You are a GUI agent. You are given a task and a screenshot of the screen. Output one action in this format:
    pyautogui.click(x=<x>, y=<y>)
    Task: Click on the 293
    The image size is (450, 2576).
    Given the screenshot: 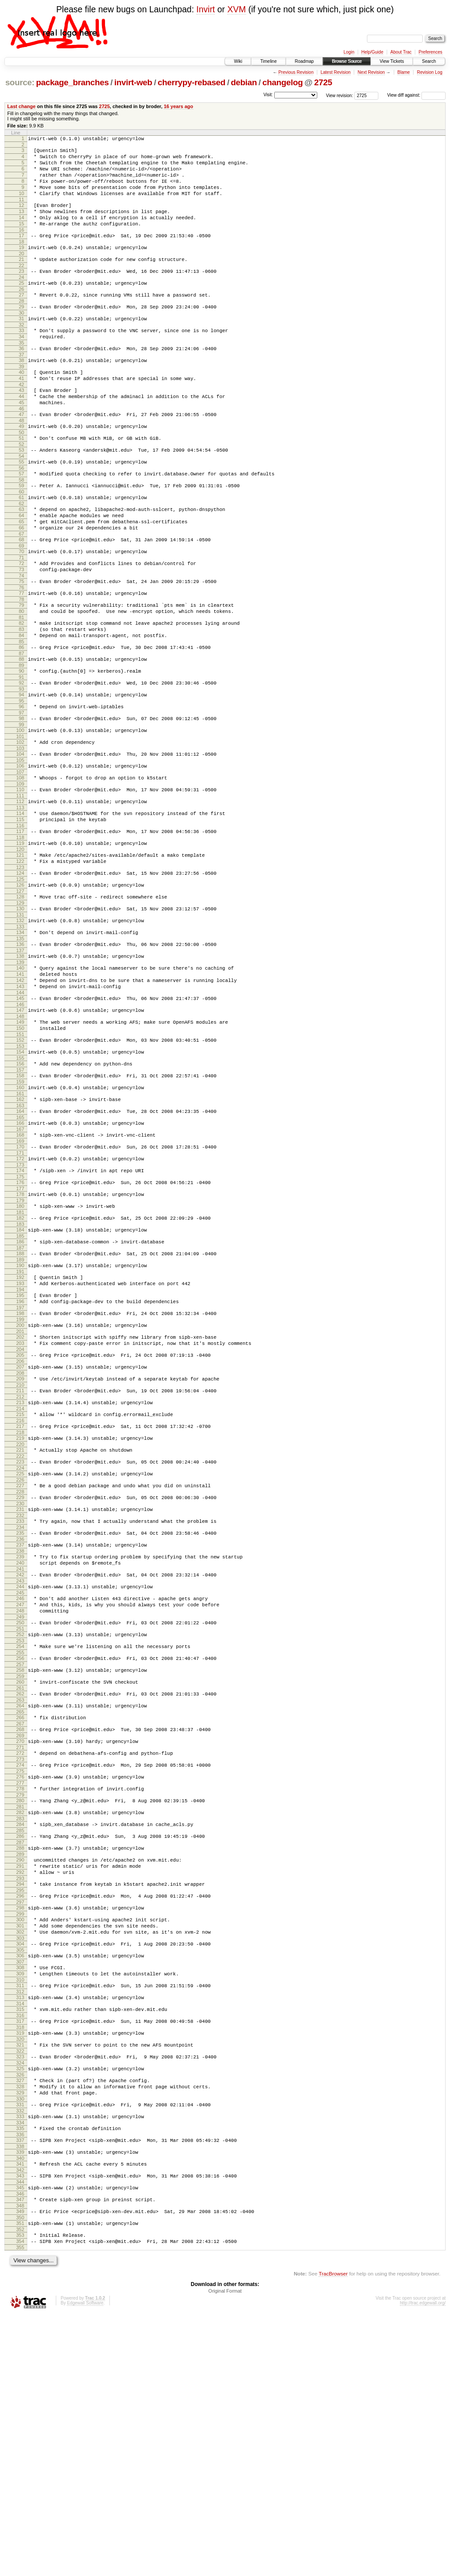 What is the action you would take?
    pyautogui.click(x=20, y=2094)
    